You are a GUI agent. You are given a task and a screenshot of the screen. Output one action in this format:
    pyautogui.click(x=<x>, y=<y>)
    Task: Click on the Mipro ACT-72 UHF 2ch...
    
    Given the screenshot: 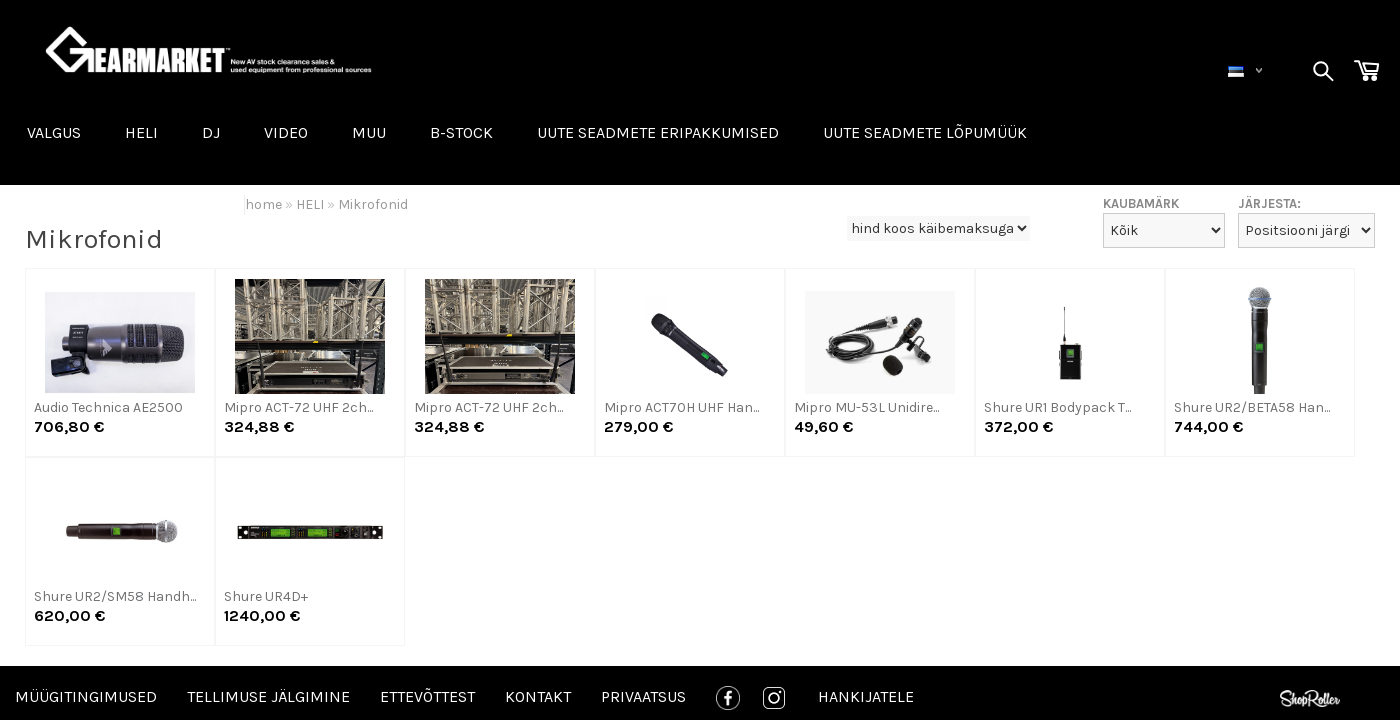 What is the action you would take?
    pyautogui.click(x=298, y=407)
    